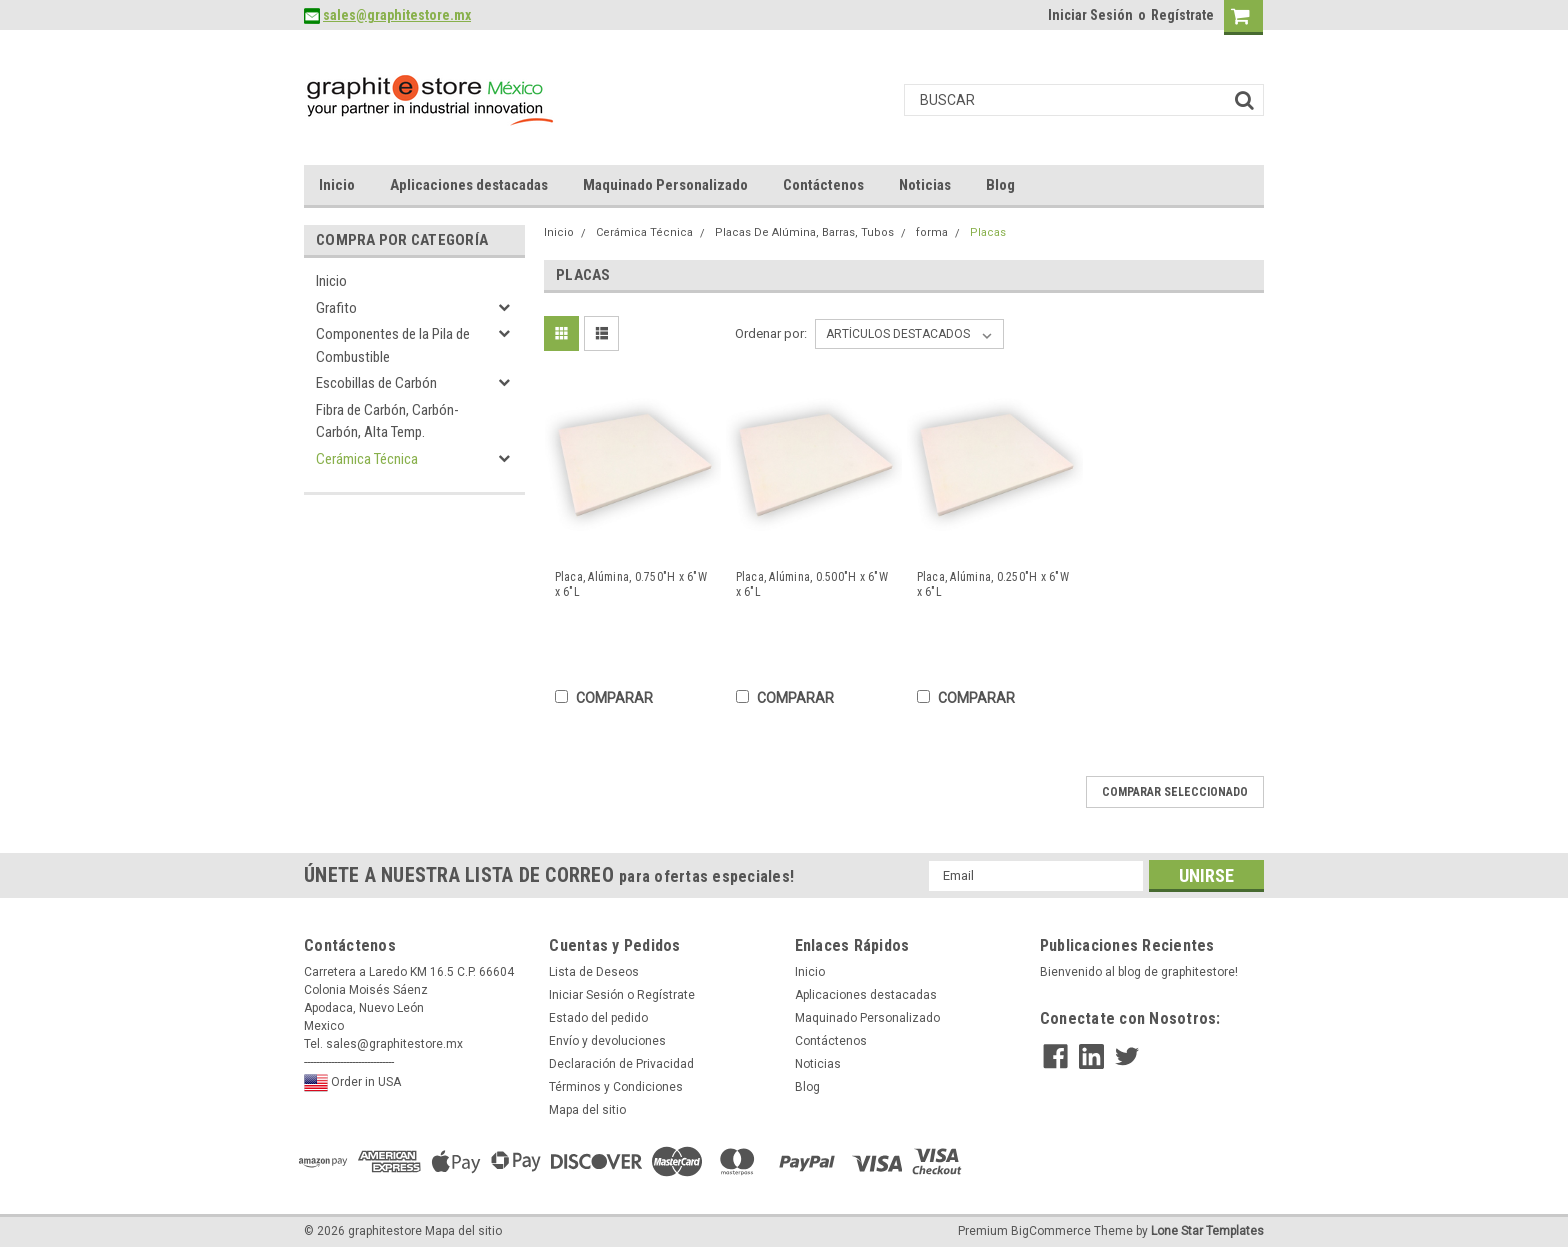 The width and height of the screenshot is (1568, 1251). I want to click on Maquinado Personalizado, so click(665, 185).